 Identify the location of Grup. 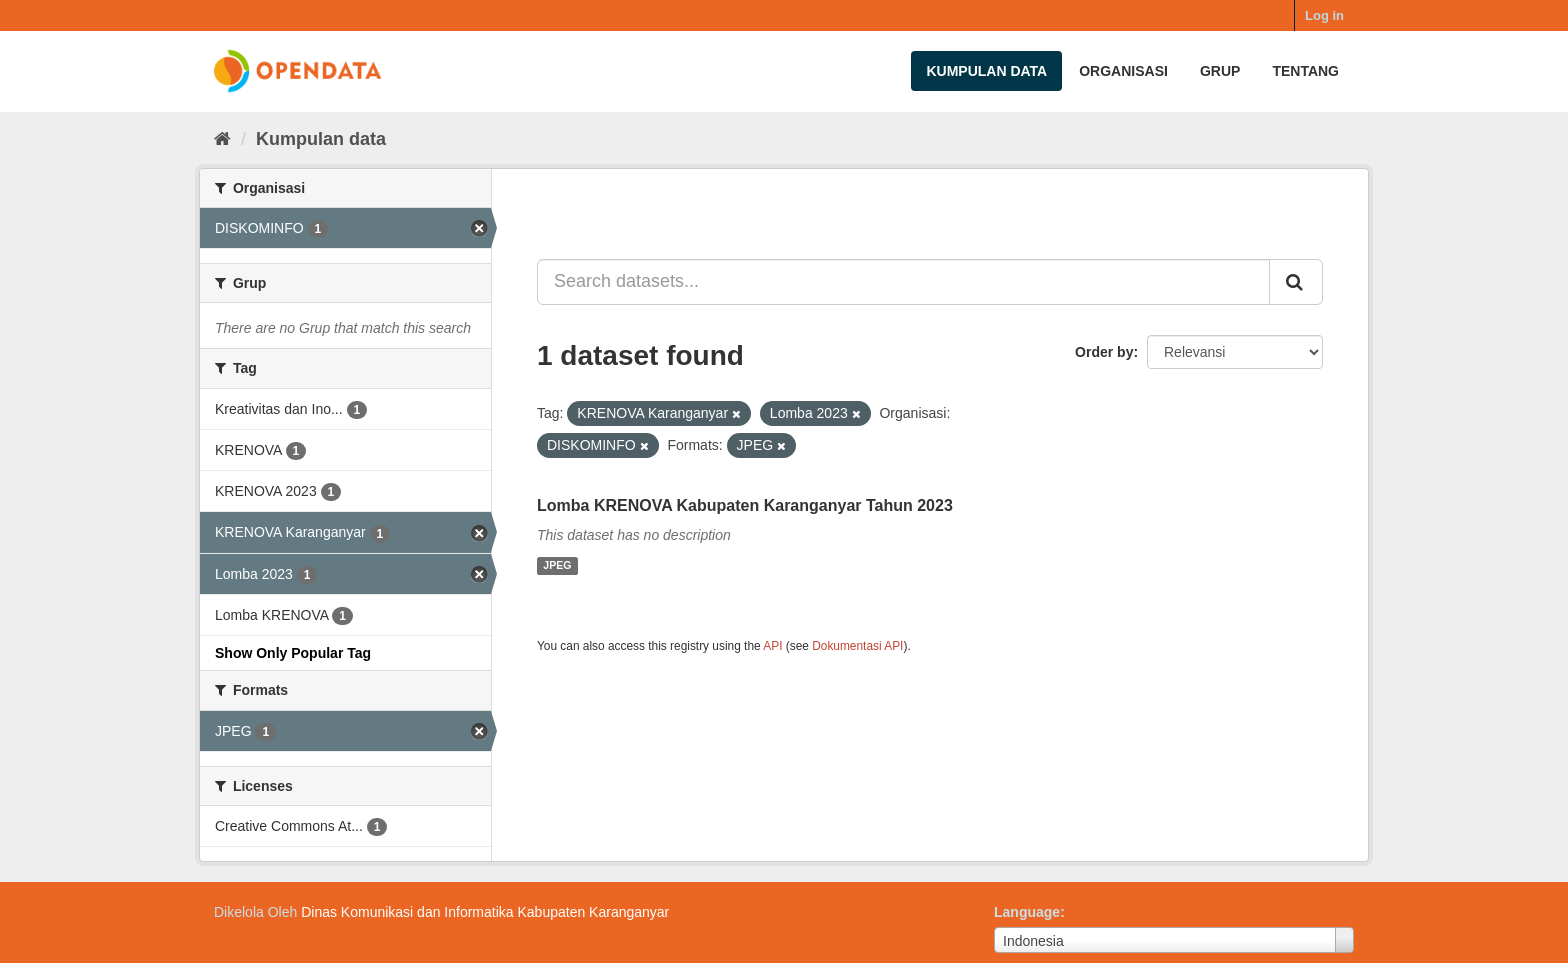
(1220, 71).